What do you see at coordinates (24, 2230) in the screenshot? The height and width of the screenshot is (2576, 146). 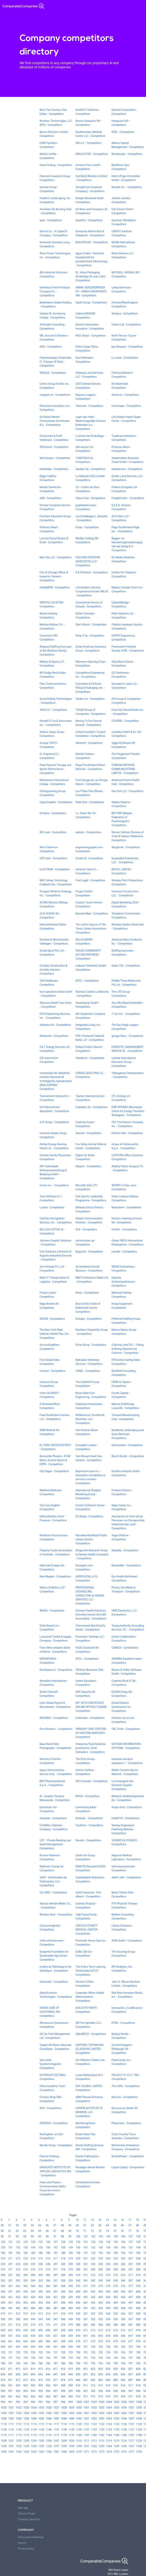 I see `63` at bounding box center [24, 2230].